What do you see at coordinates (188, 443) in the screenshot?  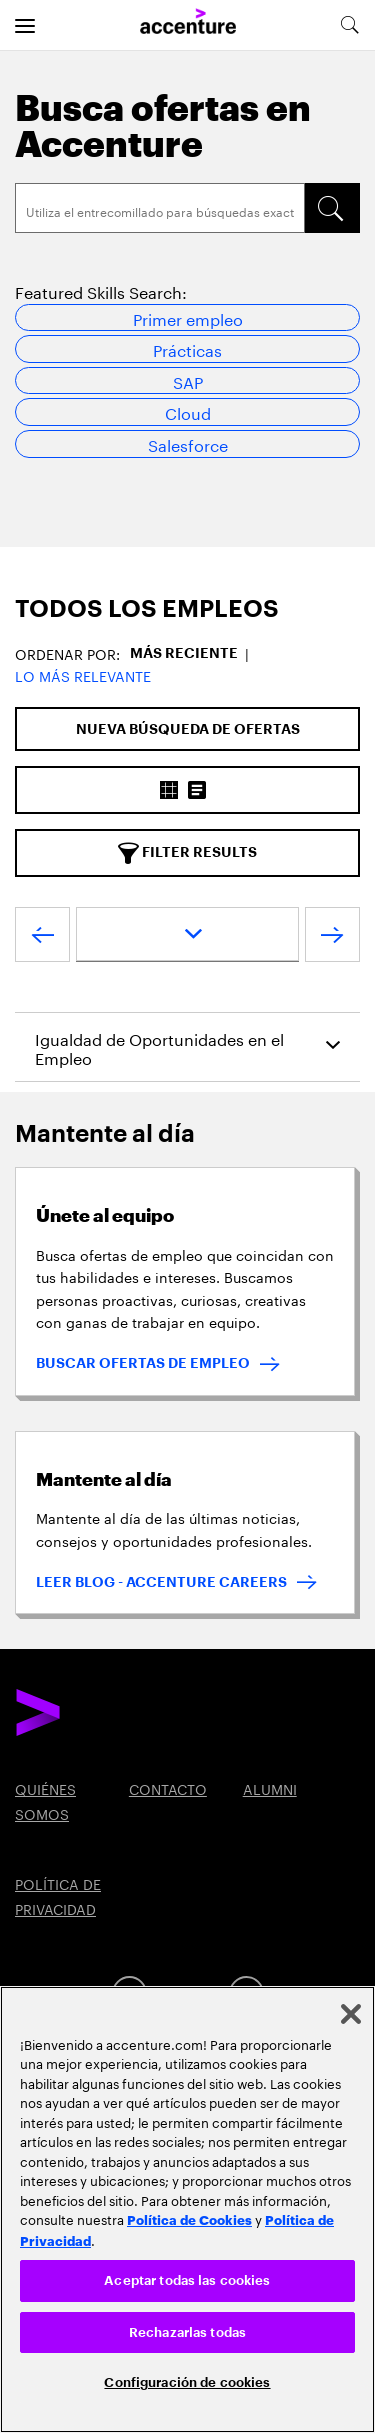 I see `Salesforce` at bounding box center [188, 443].